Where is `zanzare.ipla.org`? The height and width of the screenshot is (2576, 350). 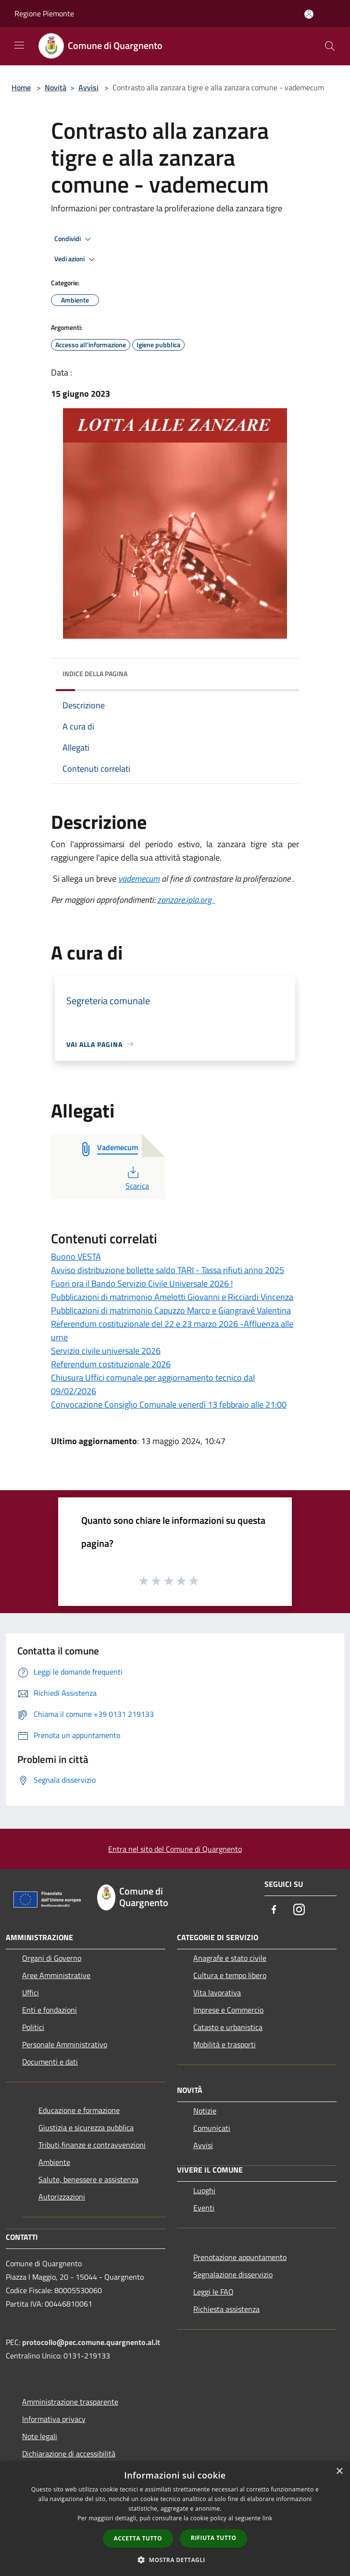 zanzare.ipla.org is located at coordinates (186, 899).